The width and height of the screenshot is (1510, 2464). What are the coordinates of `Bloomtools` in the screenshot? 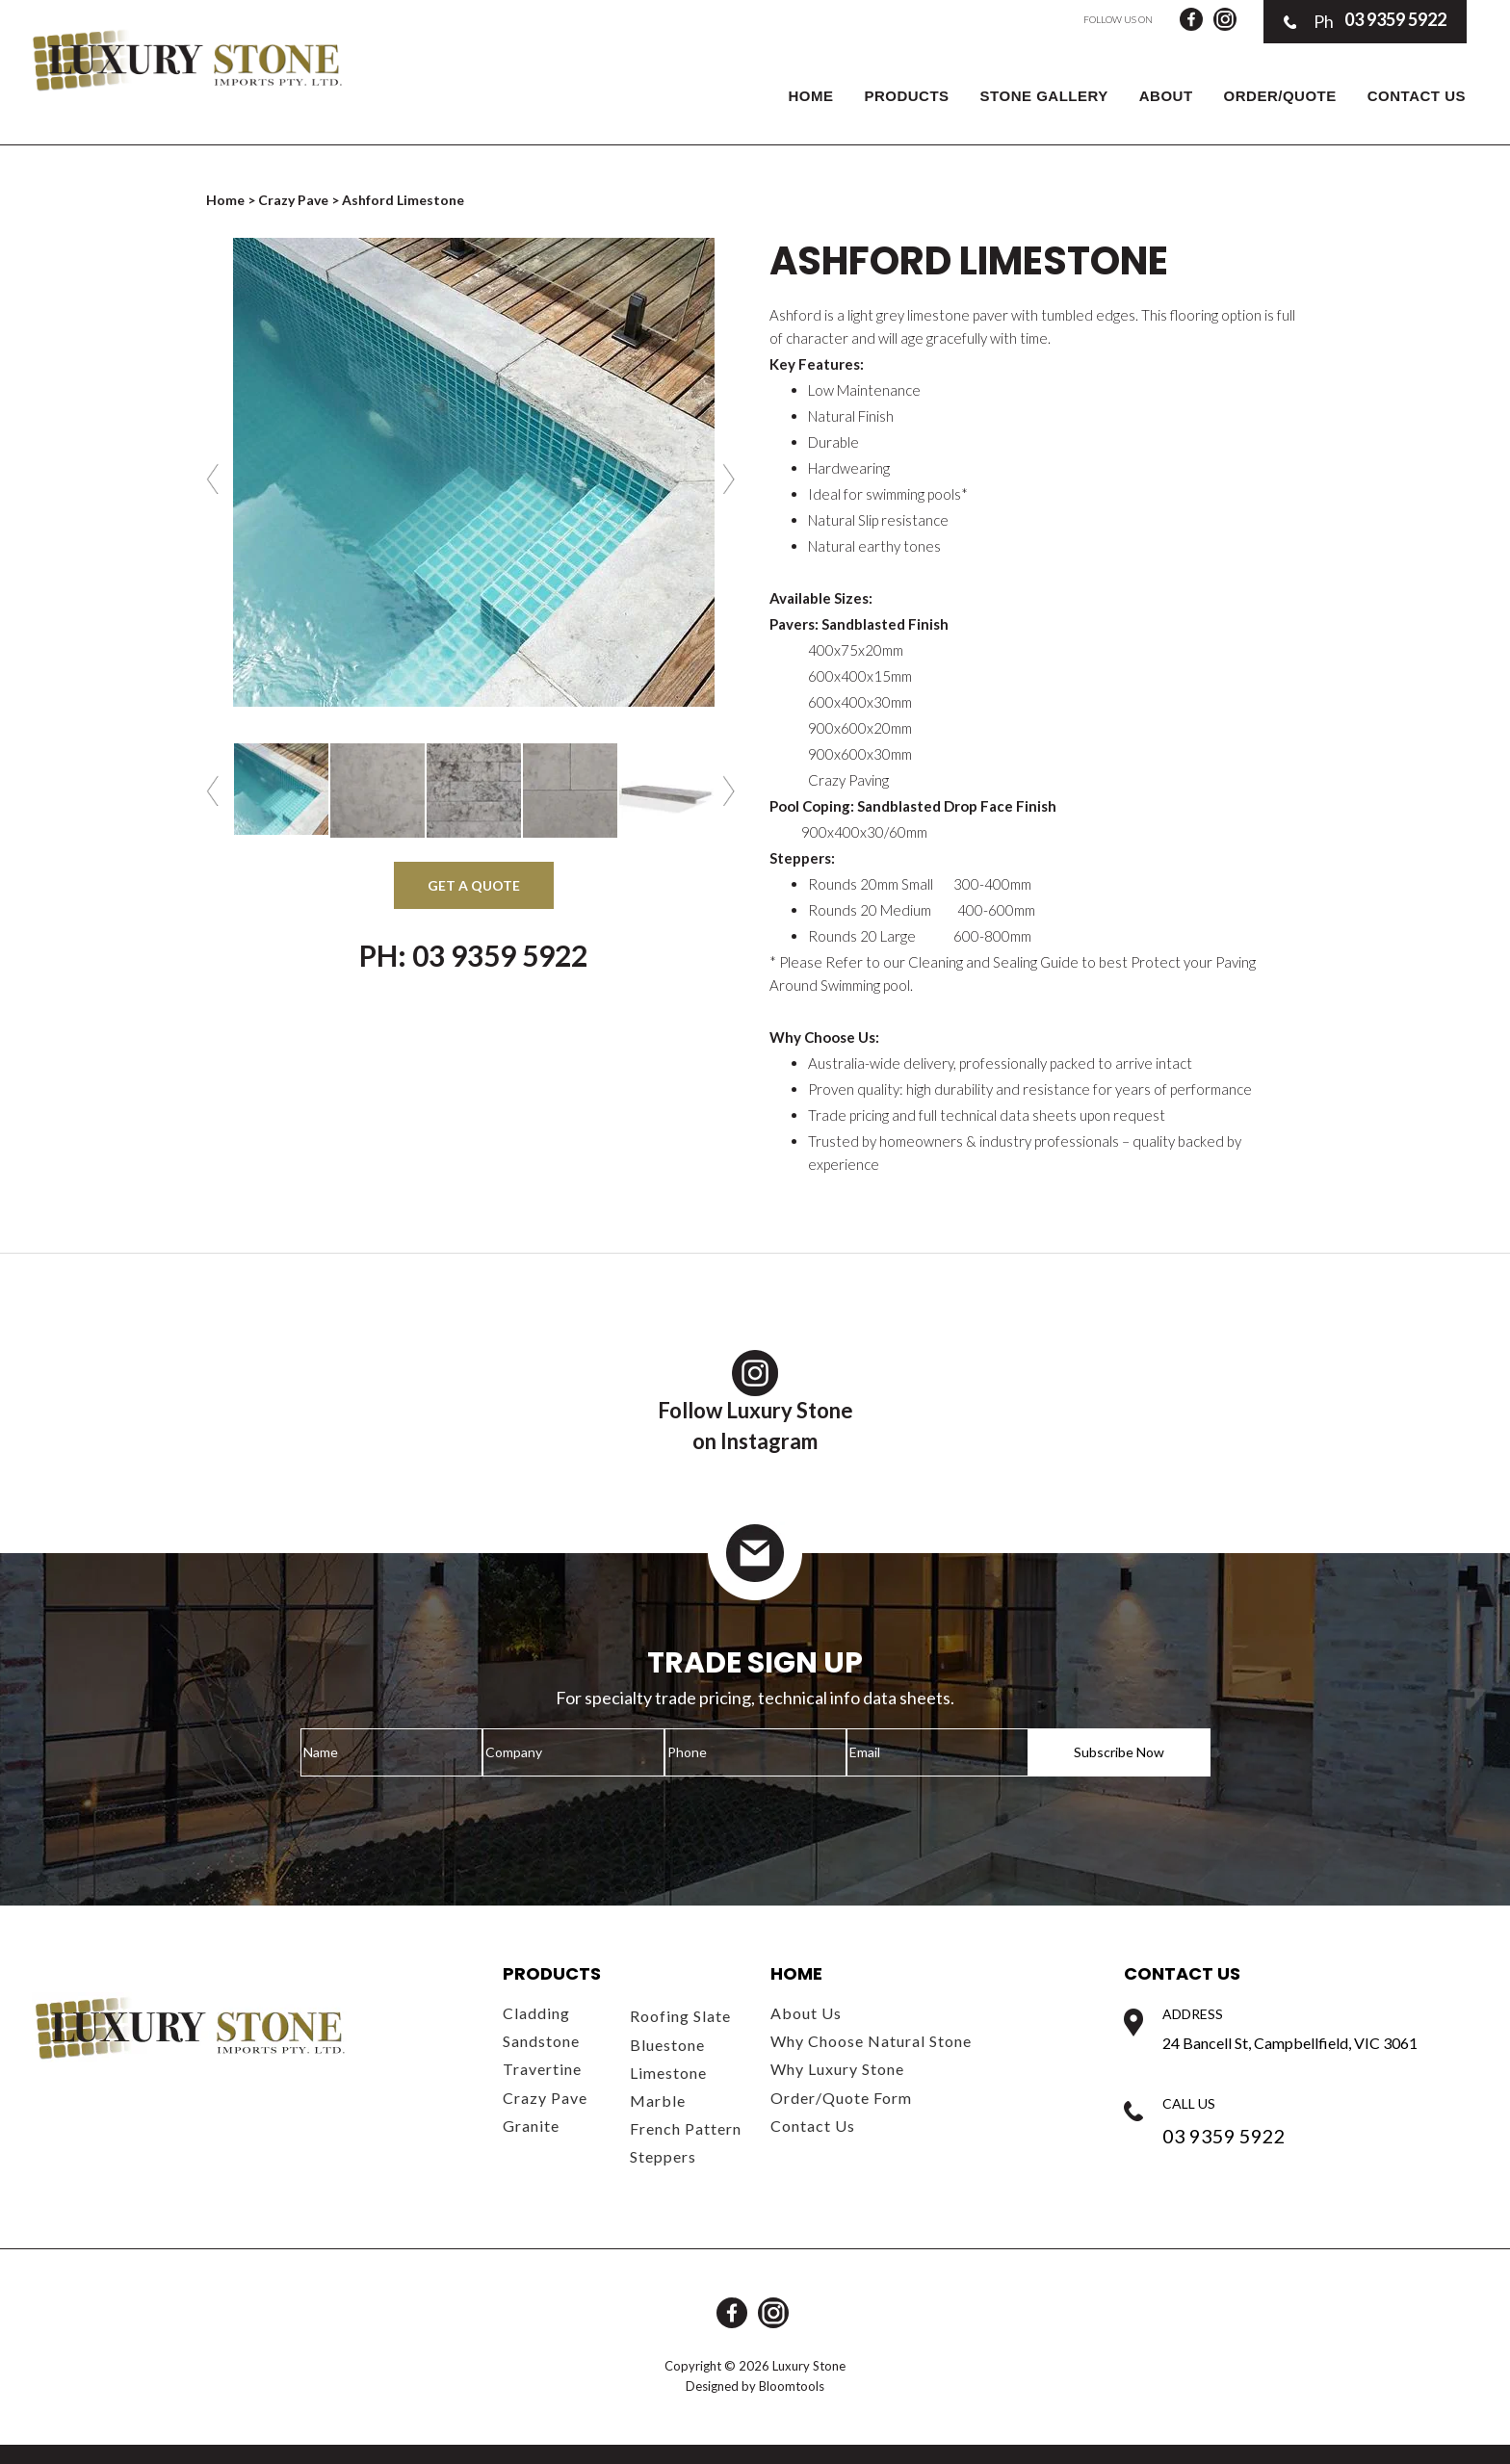 It's located at (791, 2386).